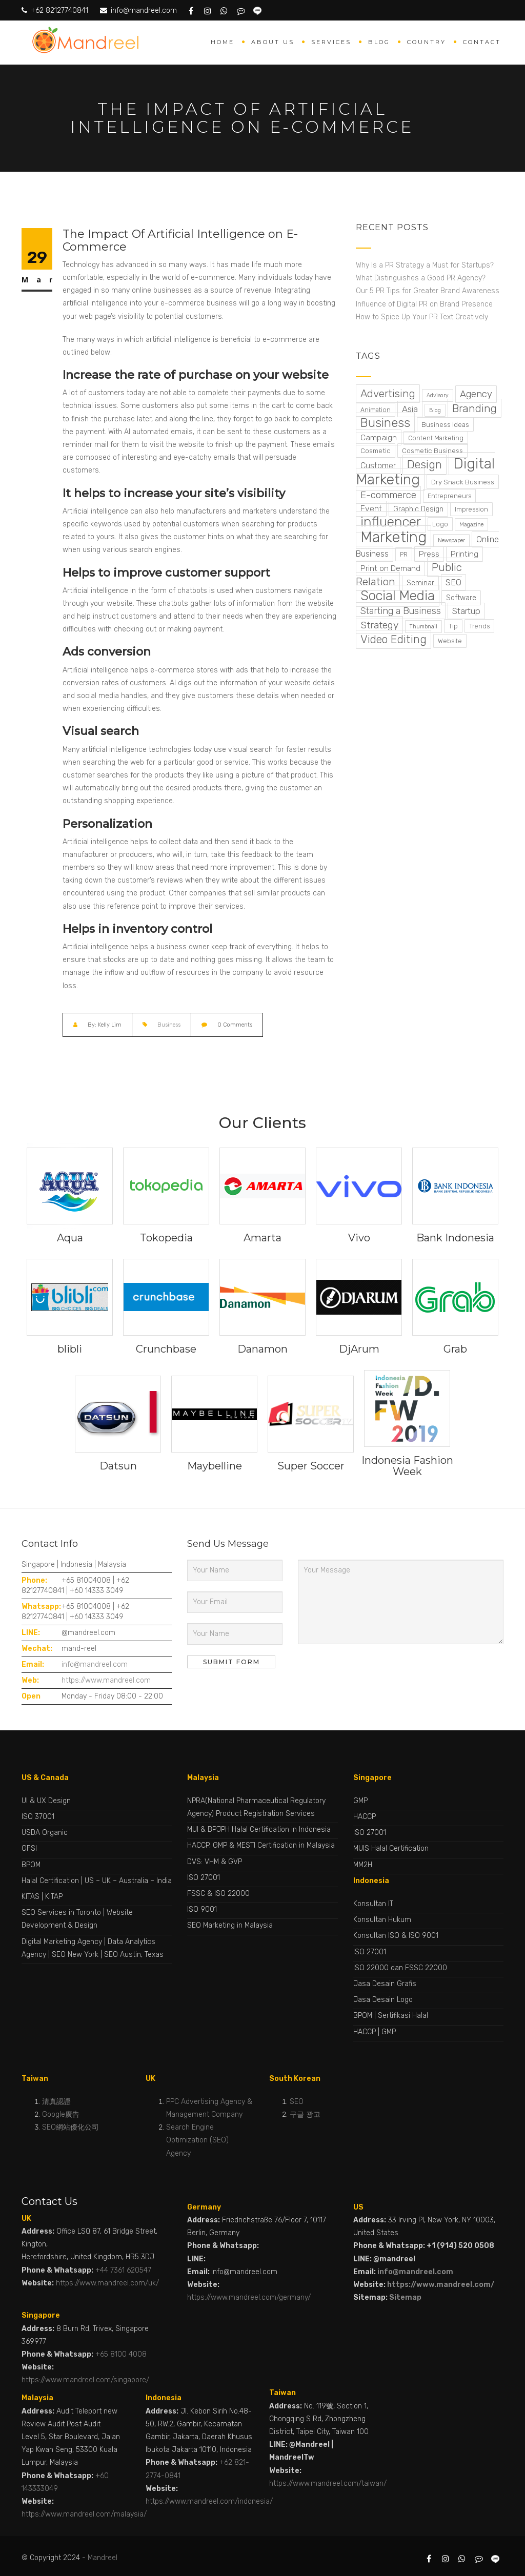  What do you see at coordinates (420, 583) in the screenshot?
I see `Seminar [Seminar (4 items)]` at bounding box center [420, 583].